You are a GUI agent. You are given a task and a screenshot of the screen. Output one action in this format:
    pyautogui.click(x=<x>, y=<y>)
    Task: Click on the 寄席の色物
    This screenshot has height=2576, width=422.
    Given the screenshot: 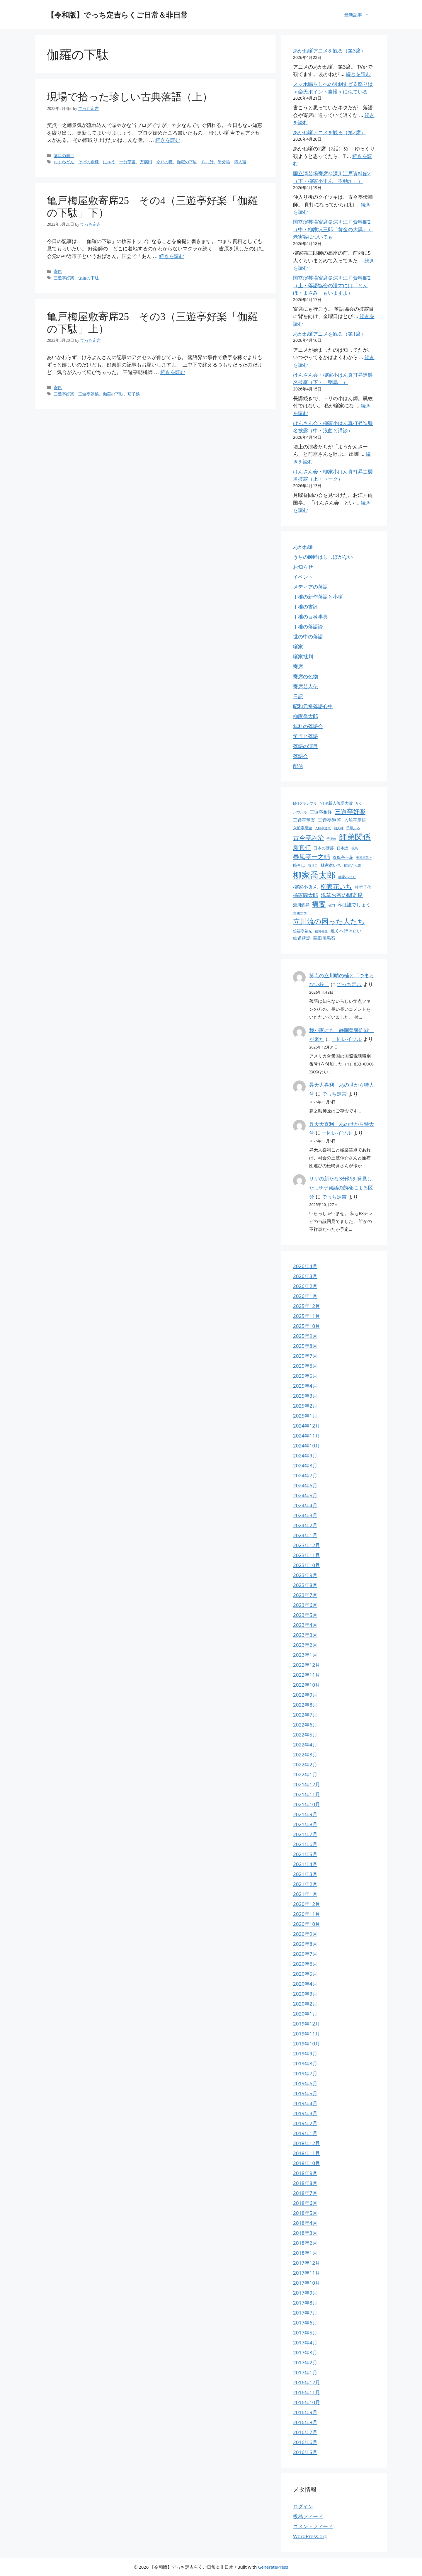 What is the action you would take?
    pyautogui.click(x=305, y=676)
    